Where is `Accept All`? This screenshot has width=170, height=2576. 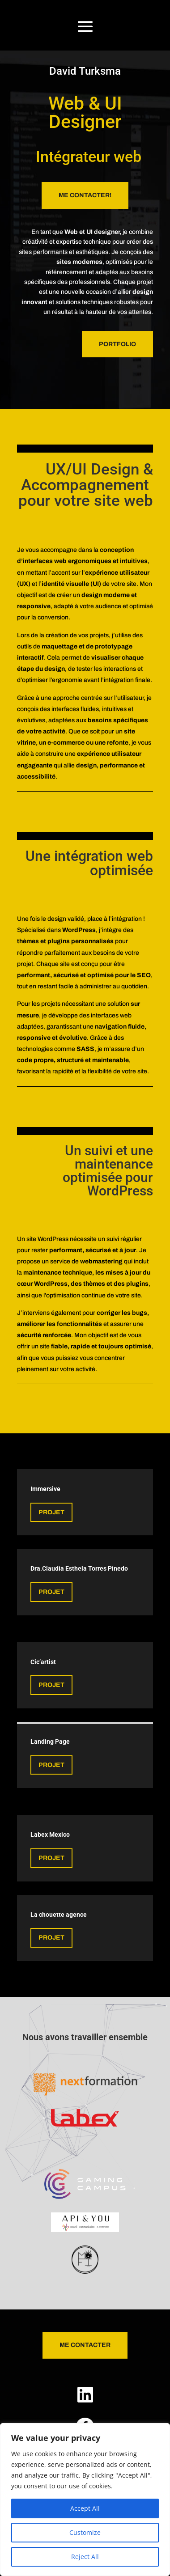
Accept All is located at coordinates (85, 2508).